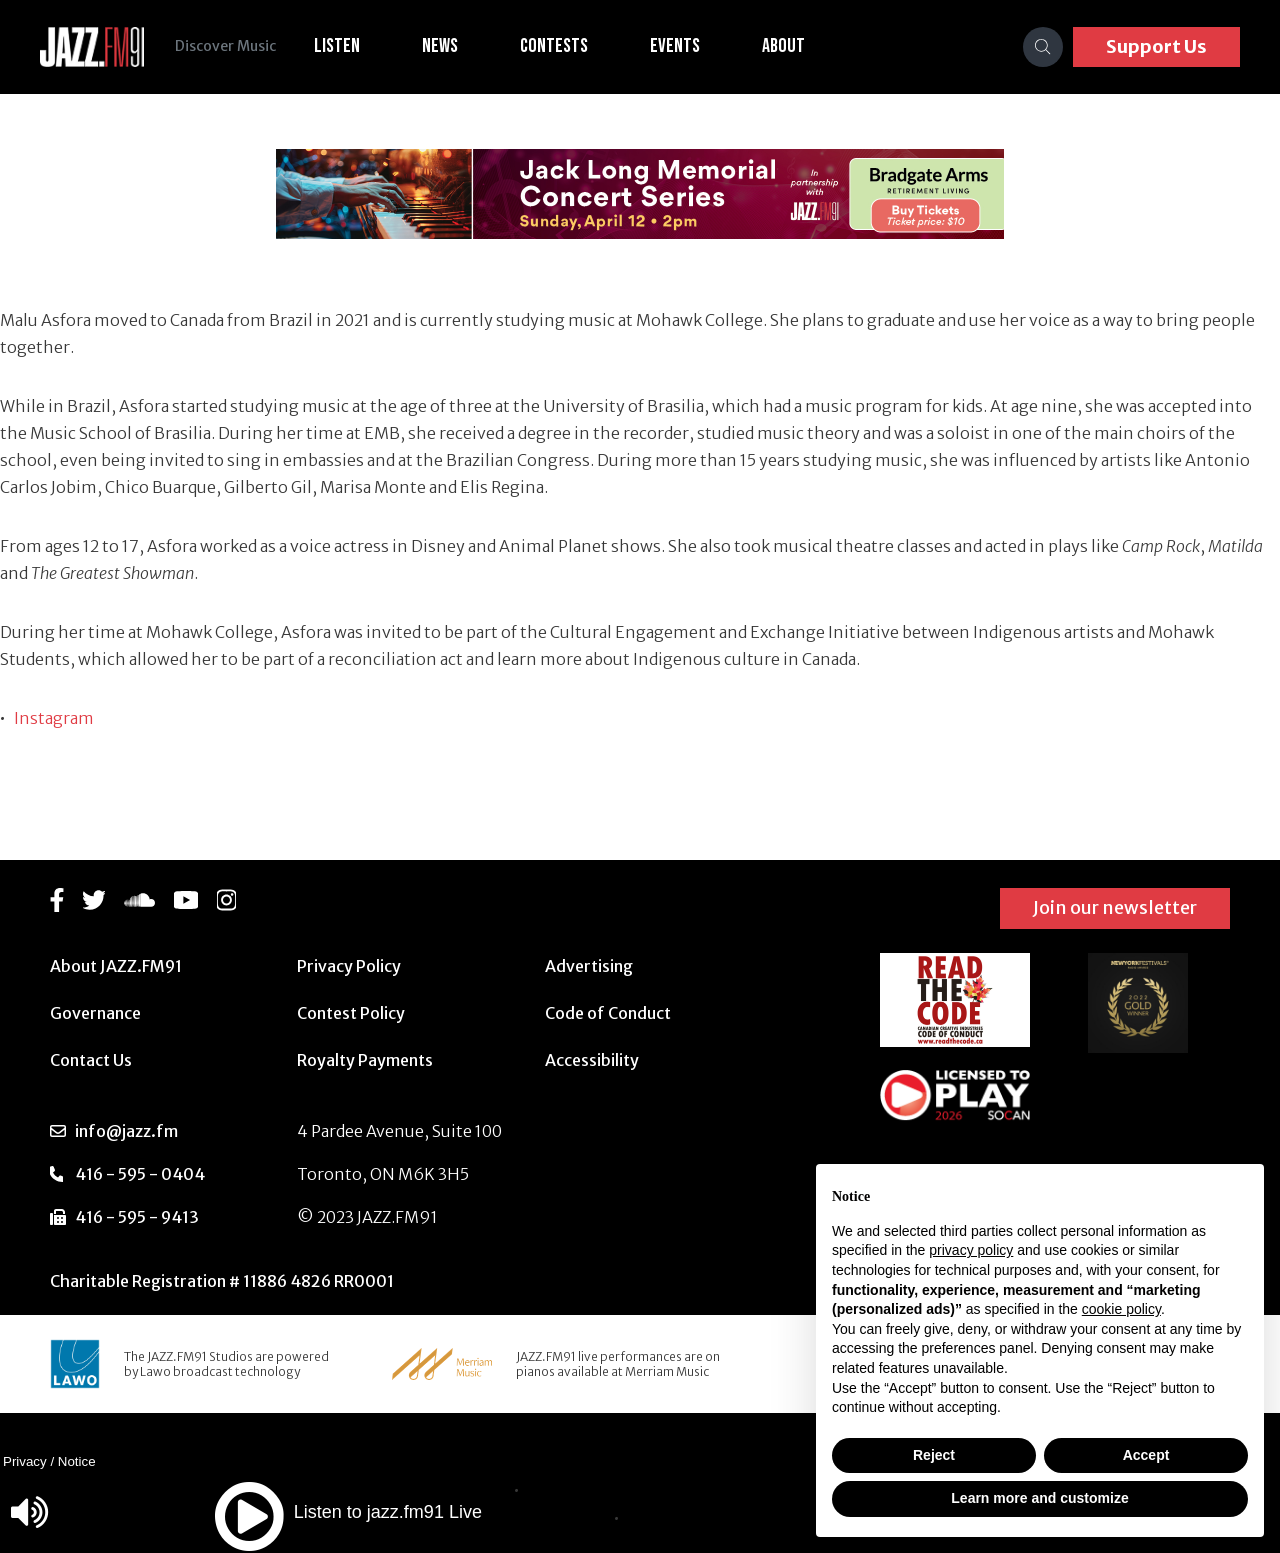 The image size is (1280, 1553). Describe the element at coordinates (91, 1060) in the screenshot. I see `Contact Us` at that location.